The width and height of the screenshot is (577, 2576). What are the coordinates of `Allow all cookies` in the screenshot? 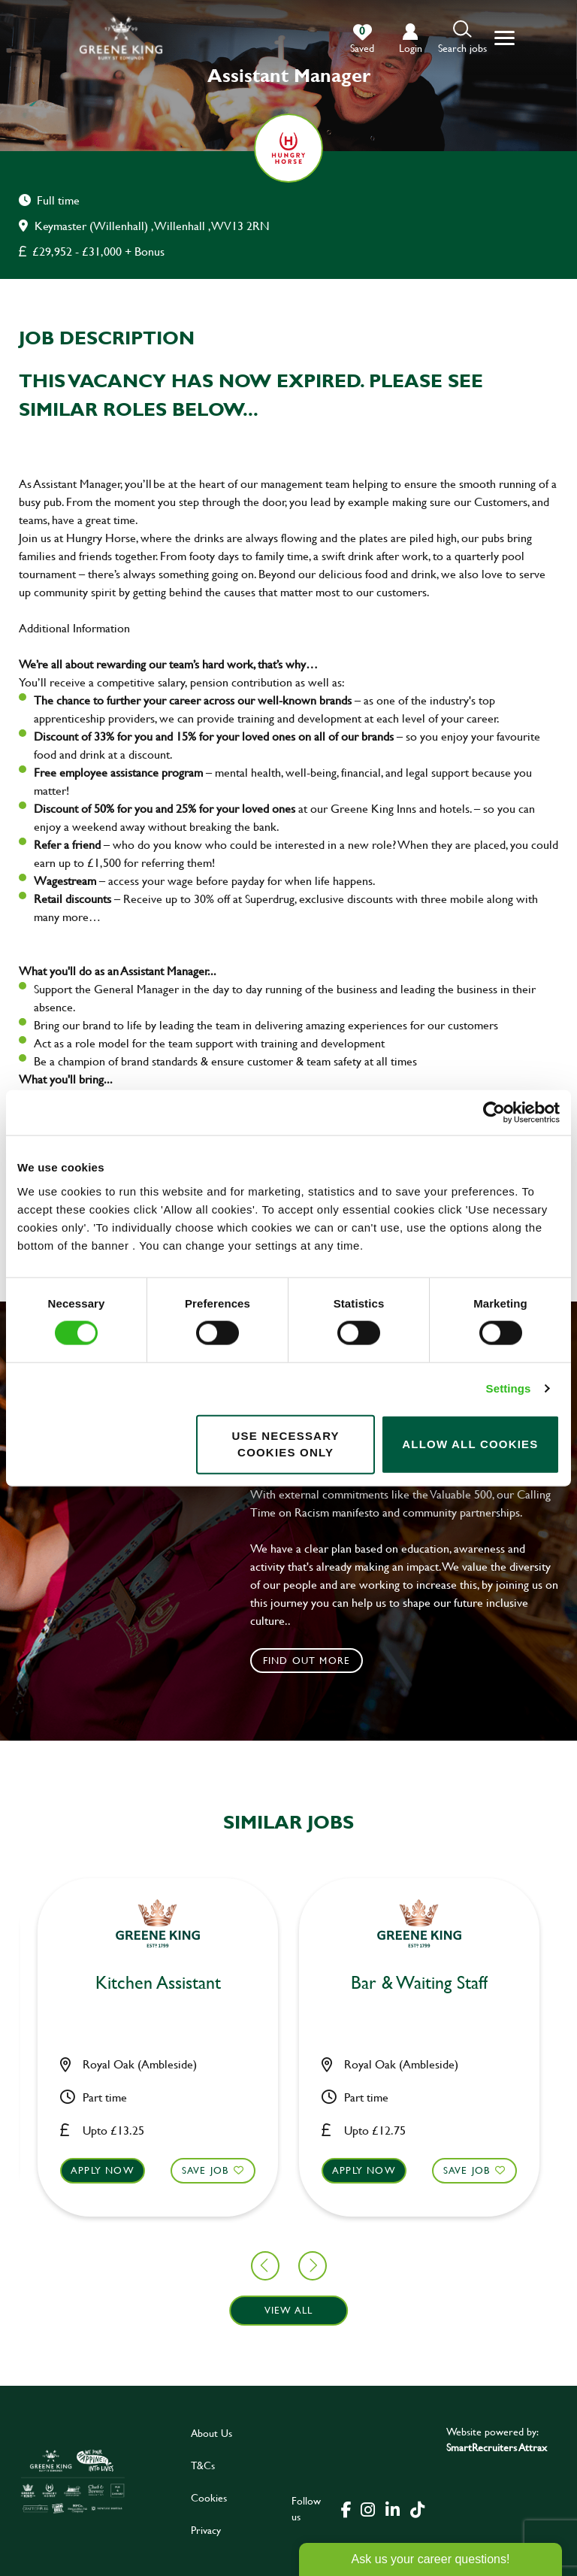 It's located at (470, 1444).